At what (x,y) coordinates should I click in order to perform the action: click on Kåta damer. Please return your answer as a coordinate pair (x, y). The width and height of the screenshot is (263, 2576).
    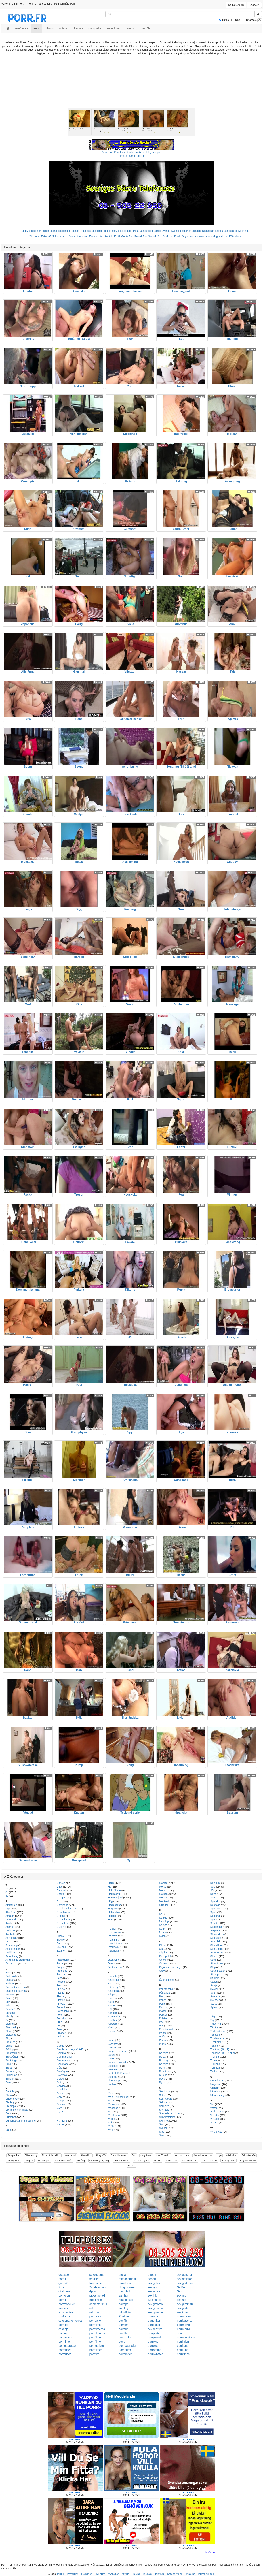
    Looking at the image, I should click on (235, 236).